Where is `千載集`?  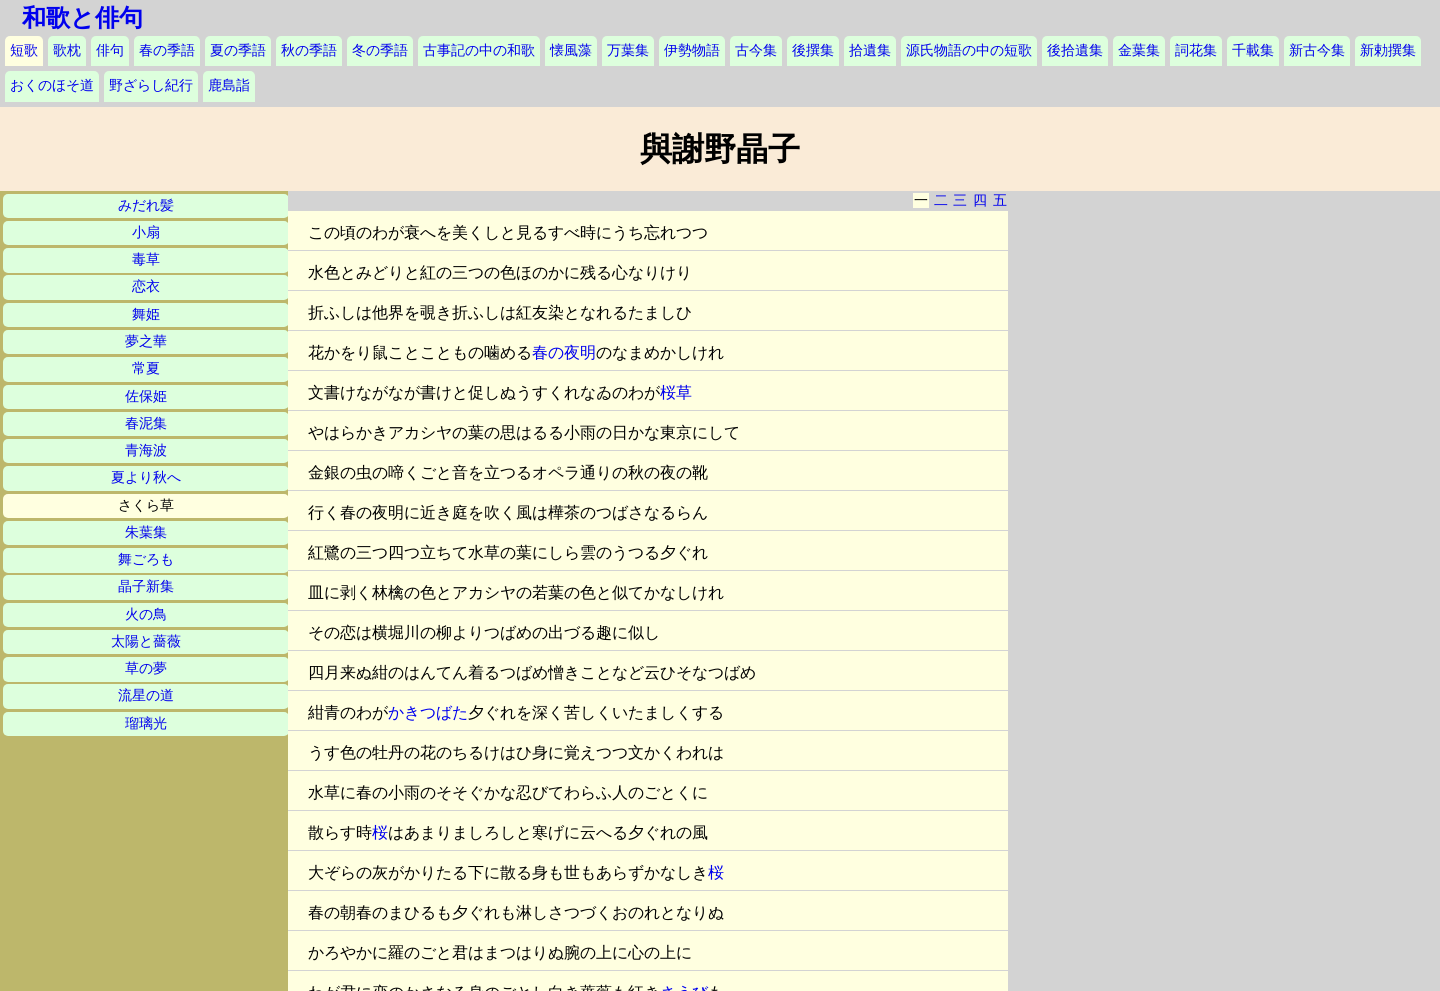
千載集 is located at coordinates (1253, 50).